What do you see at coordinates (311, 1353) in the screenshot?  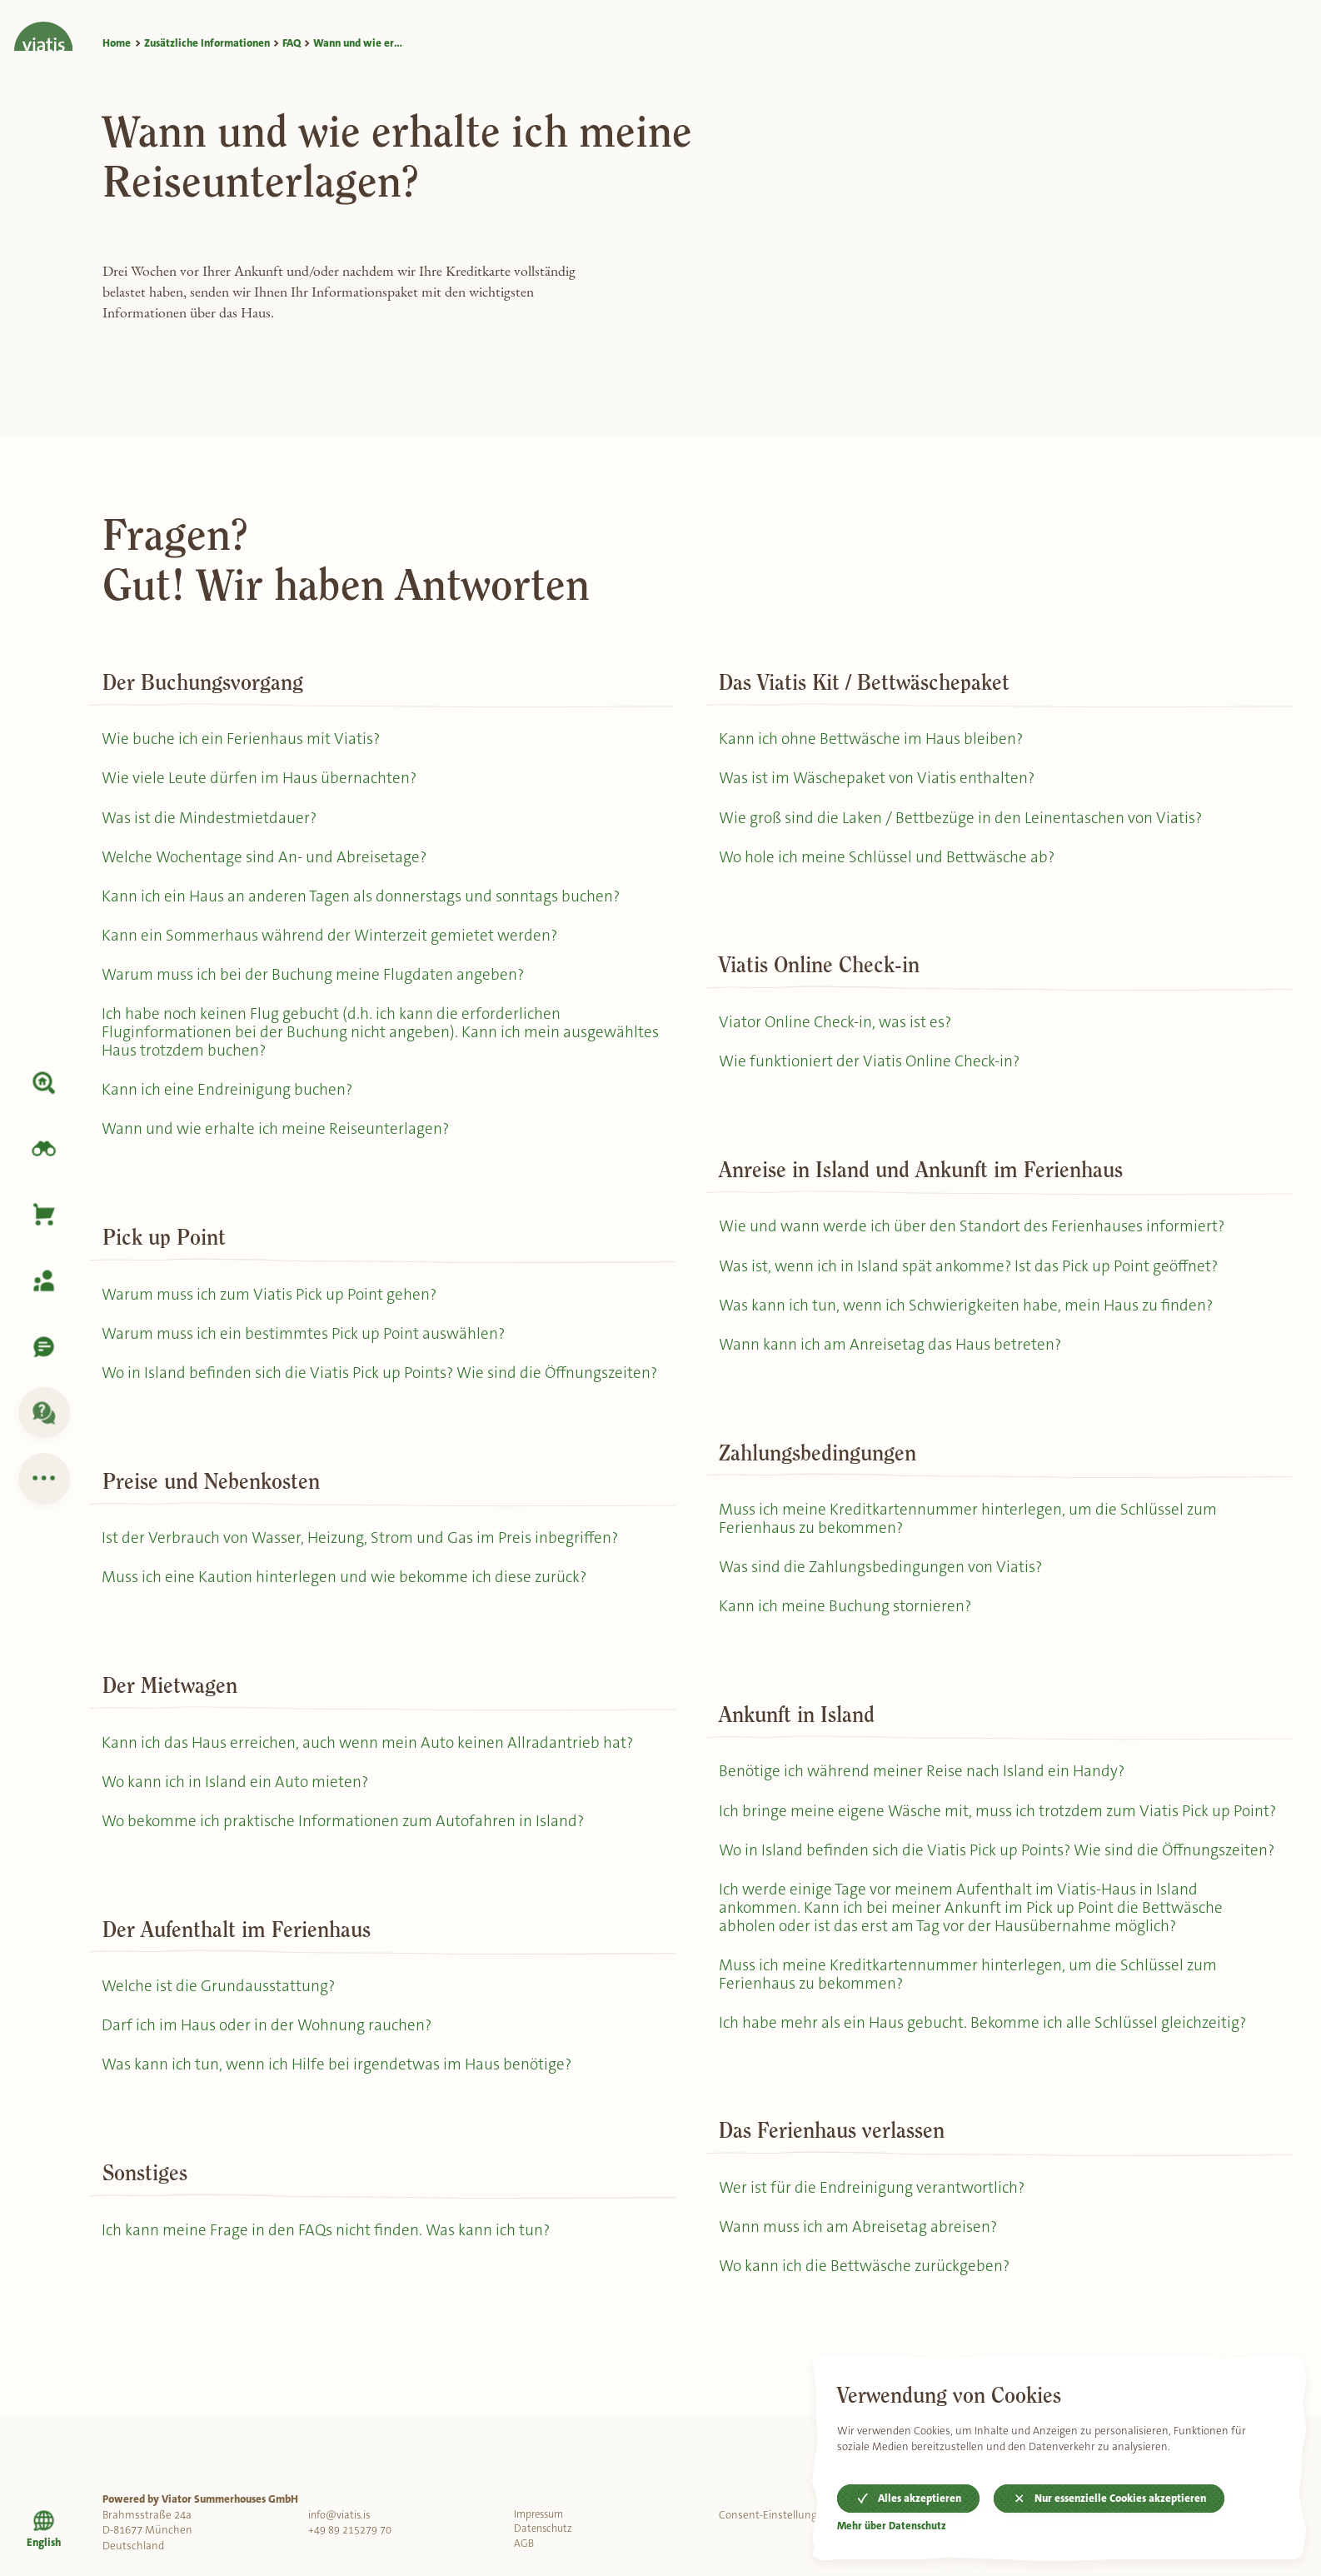 I see `Warum muss ich ein bestimmtes Pick up Point auswählen?` at bounding box center [311, 1353].